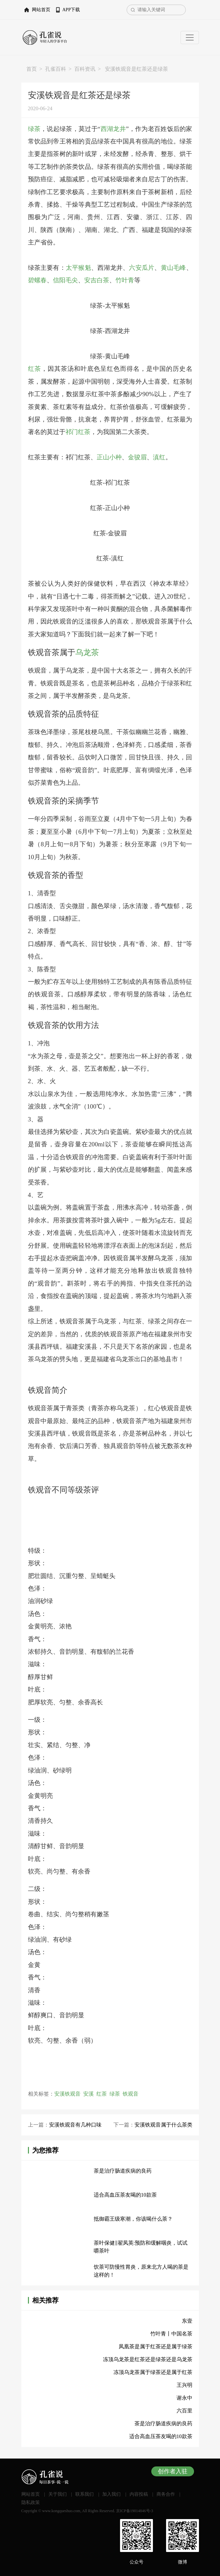 This screenshot has height=2576, width=220. What do you see at coordinates (37, 280) in the screenshot?
I see `碧螺春` at bounding box center [37, 280].